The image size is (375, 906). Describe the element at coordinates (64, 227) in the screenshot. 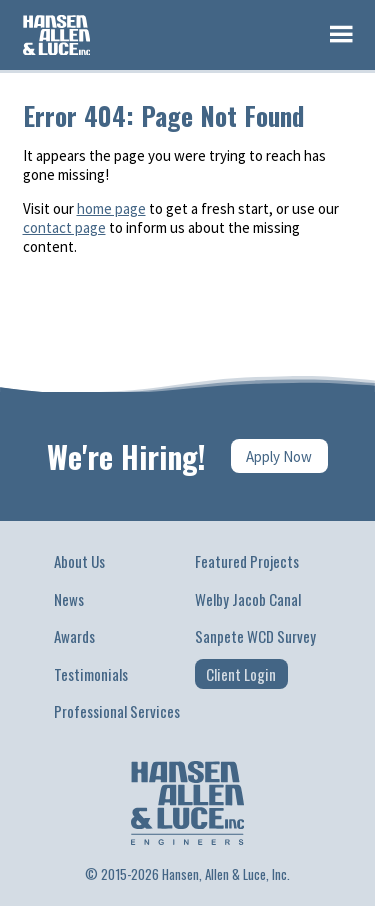

I see `contact page` at that location.